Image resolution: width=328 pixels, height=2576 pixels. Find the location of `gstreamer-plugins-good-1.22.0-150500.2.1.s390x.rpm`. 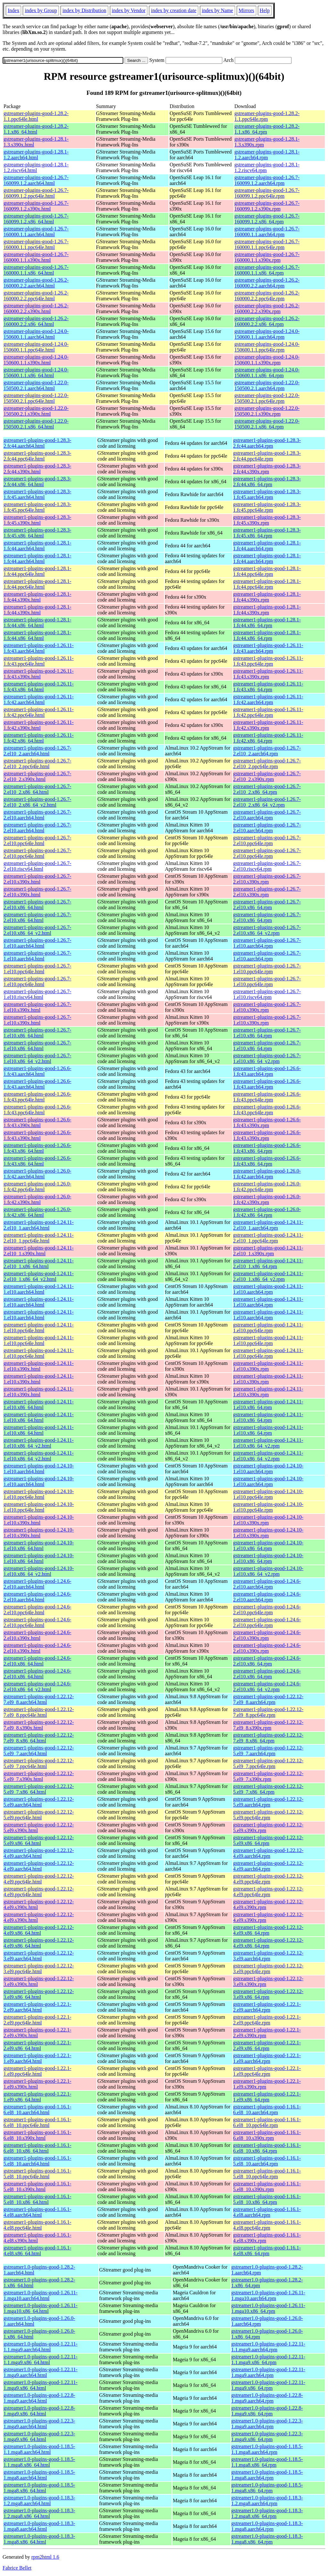

gstreamer-plugins-good-1.22.0-150500.2.1.s390x.rpm is located at coordinates (266, 411).